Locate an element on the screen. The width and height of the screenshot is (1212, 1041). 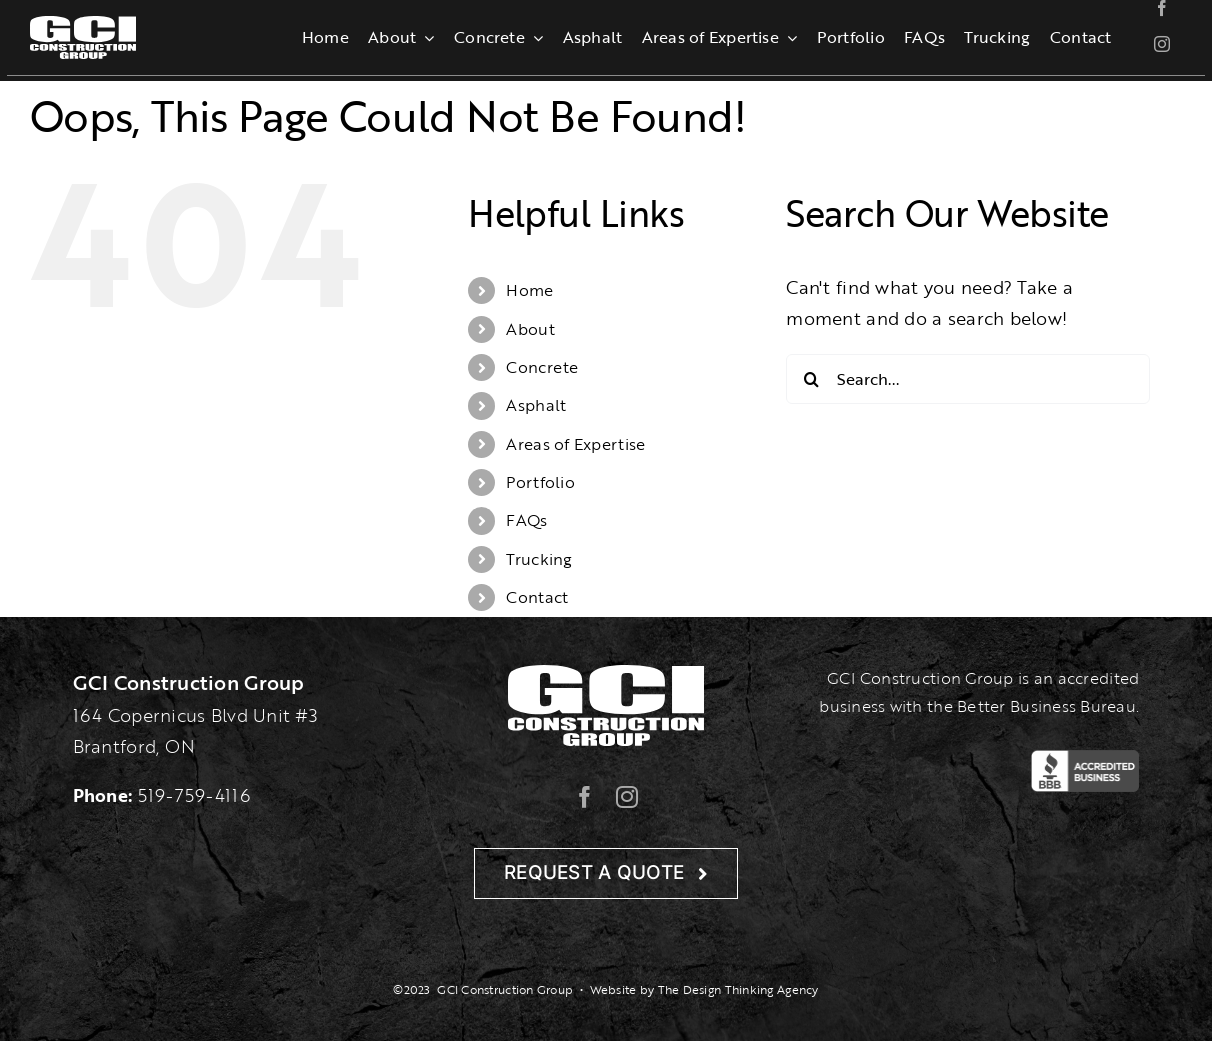
Asphalt is located at coordinates (536, 405).